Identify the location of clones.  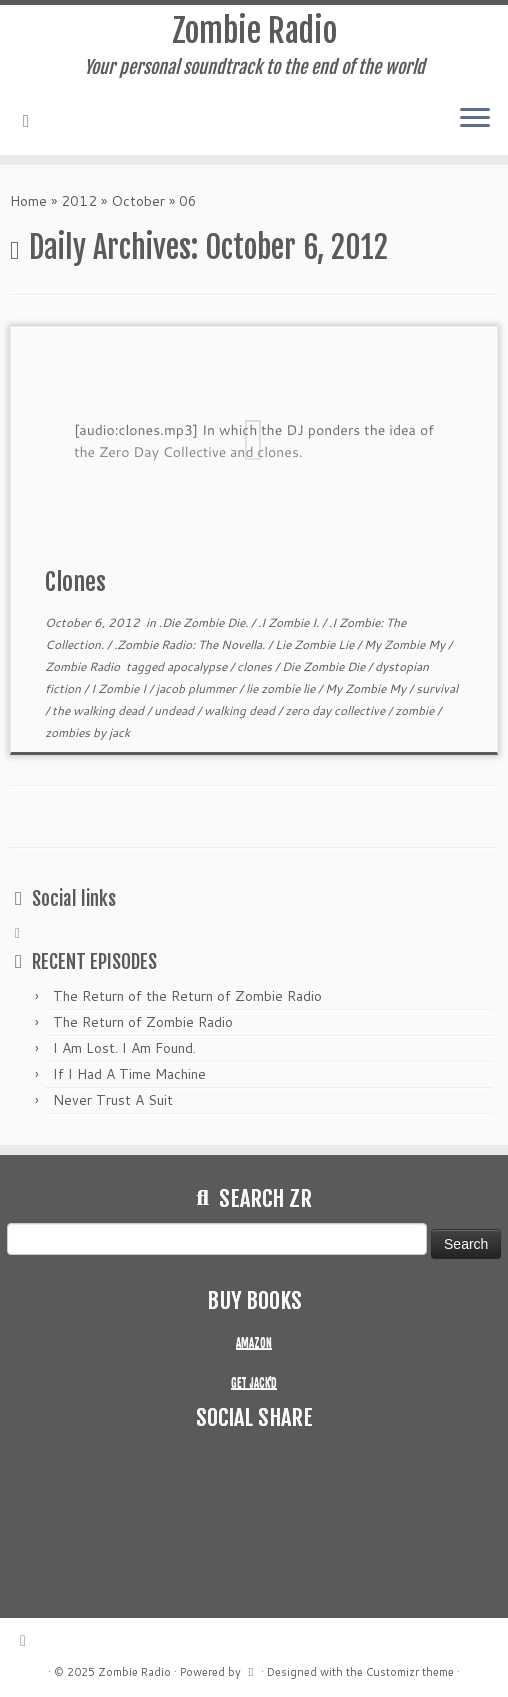
(256, 666).